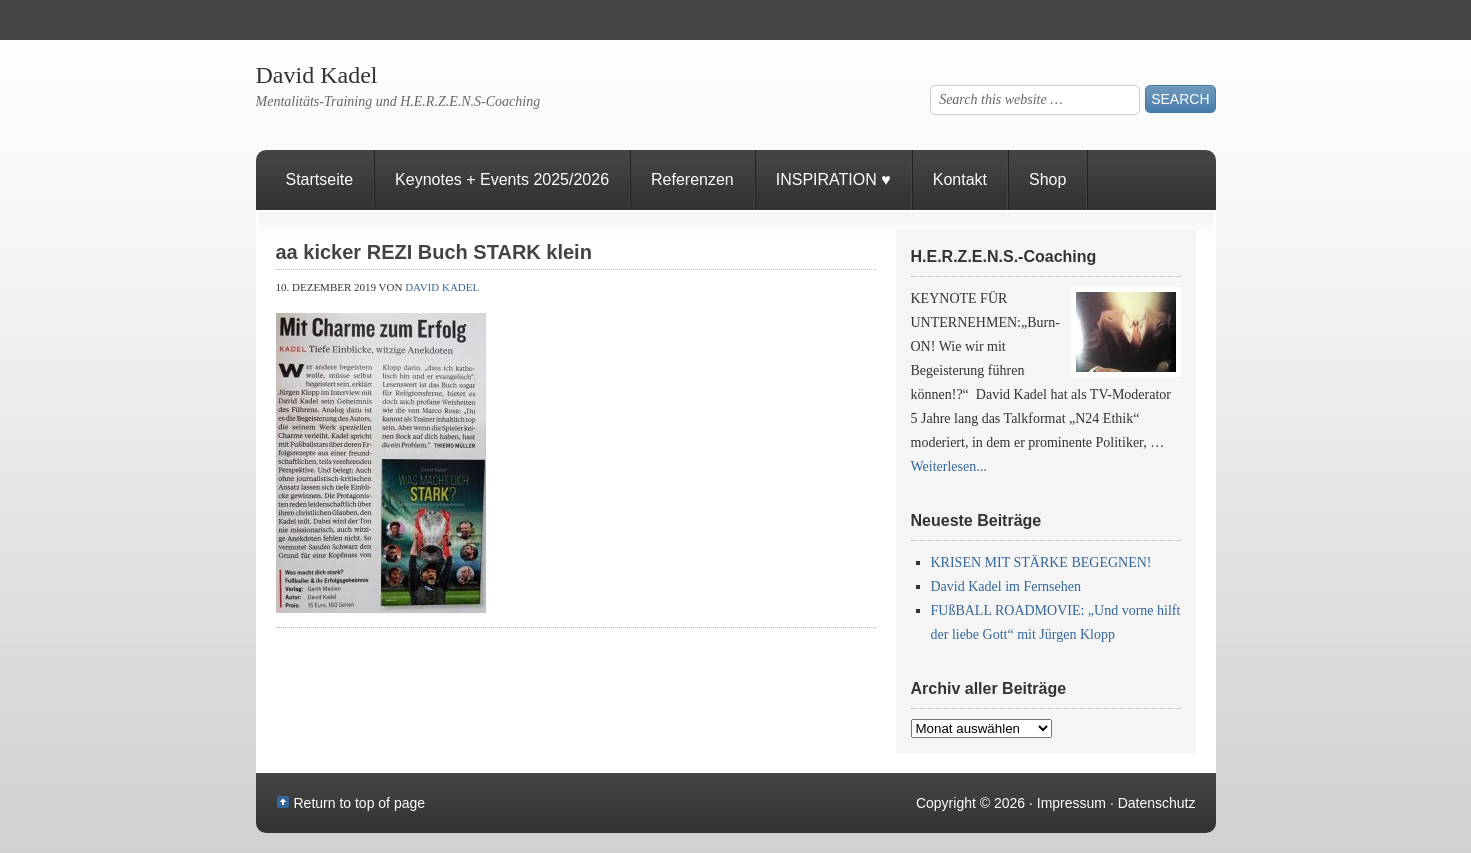 This screenshot has width=1471, height=853. I want to click on Shop, so click(1047, 179).